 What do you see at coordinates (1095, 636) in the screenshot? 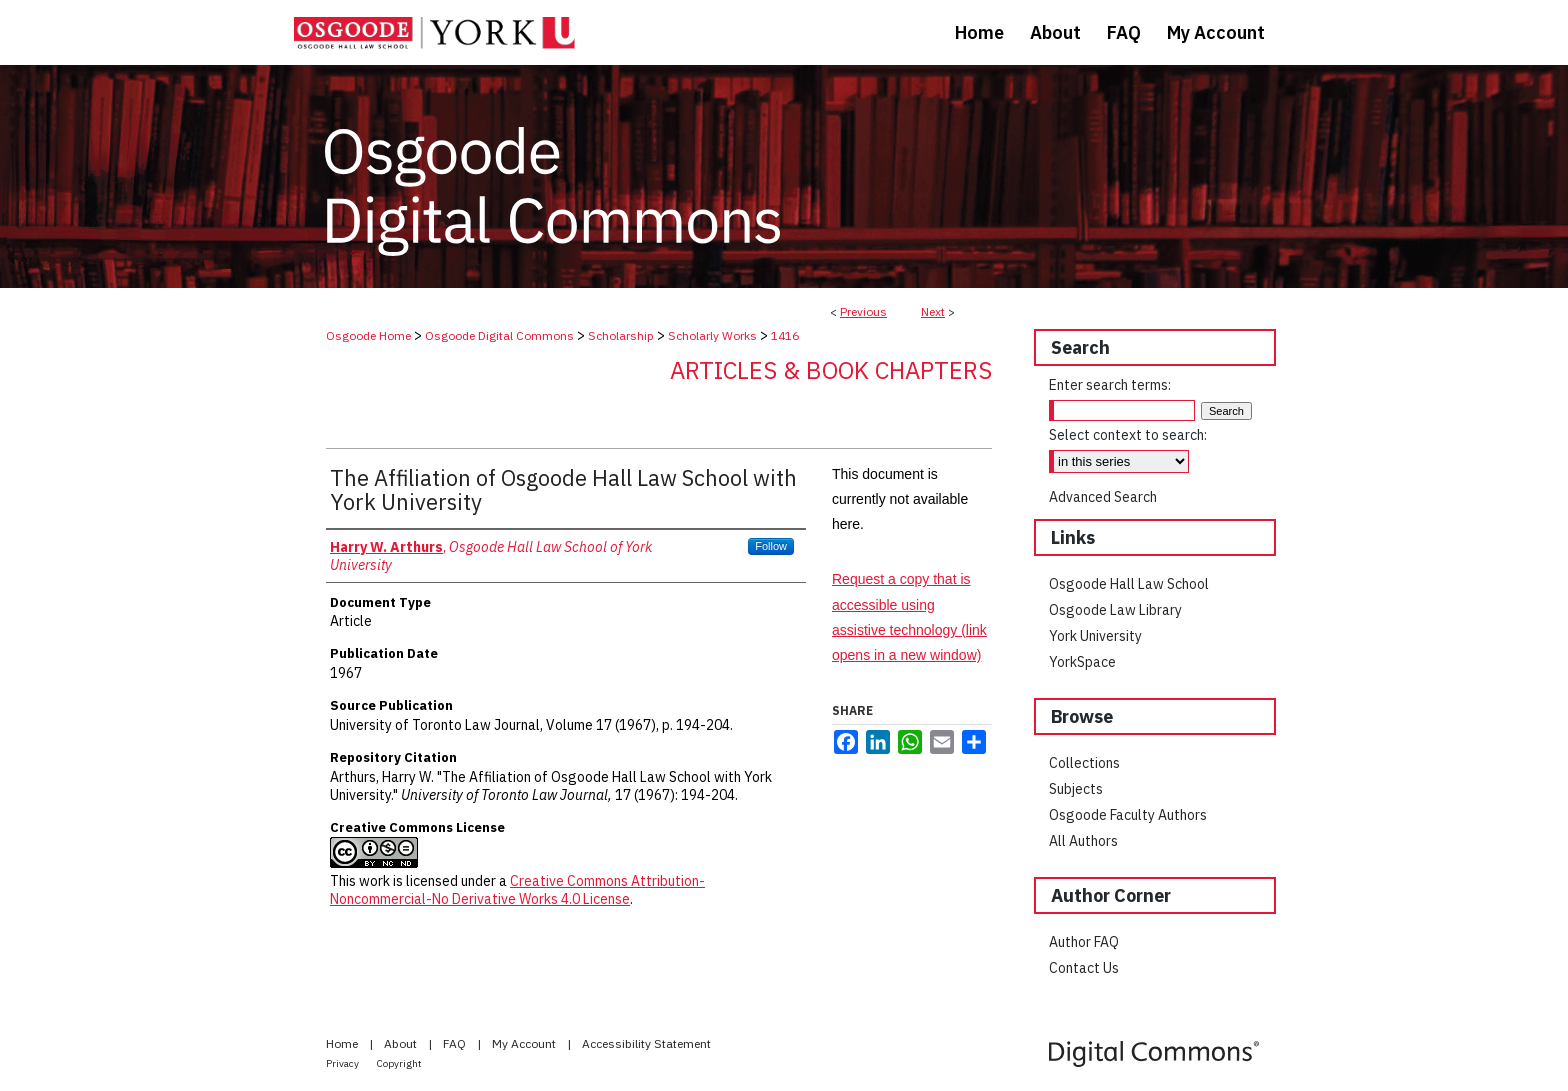
I see `York University` at bounding box center [1095, 636].